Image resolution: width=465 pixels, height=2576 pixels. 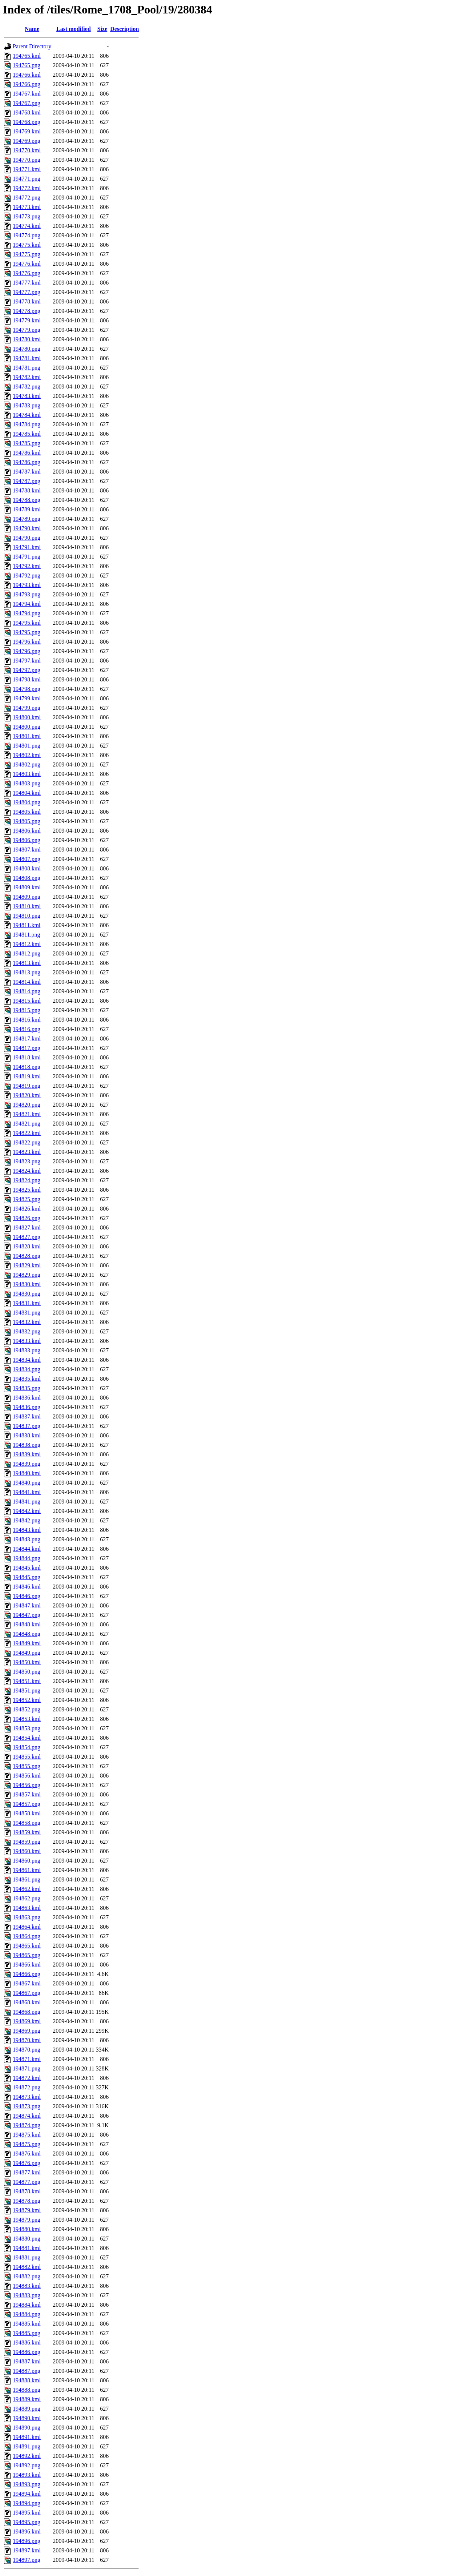 What do you see at coordinates (27, 604) in the screenshot?
I see `194794.kml` at bounding box center [27, 604].